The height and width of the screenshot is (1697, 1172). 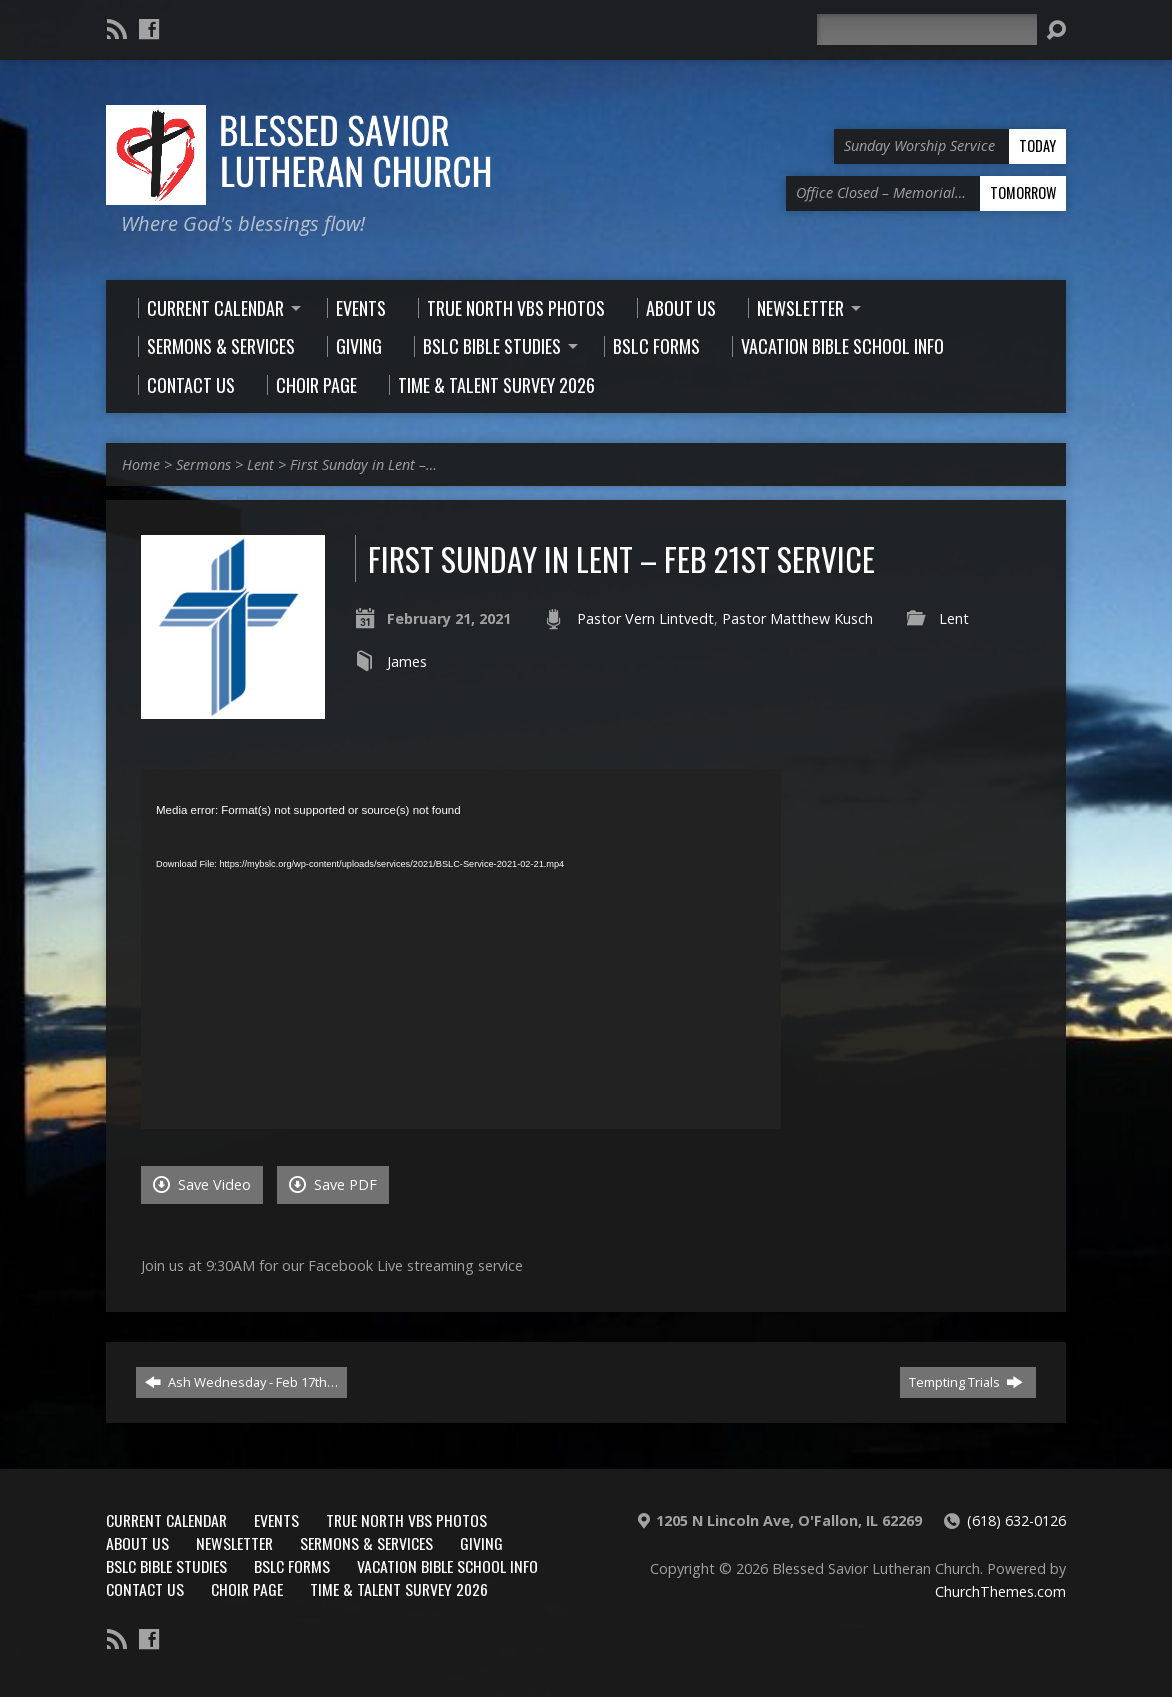 What do you see at coordinates (292, 1566) in the screenshot?
I see `BSLC Forms` at bounding box center [292, 1566].